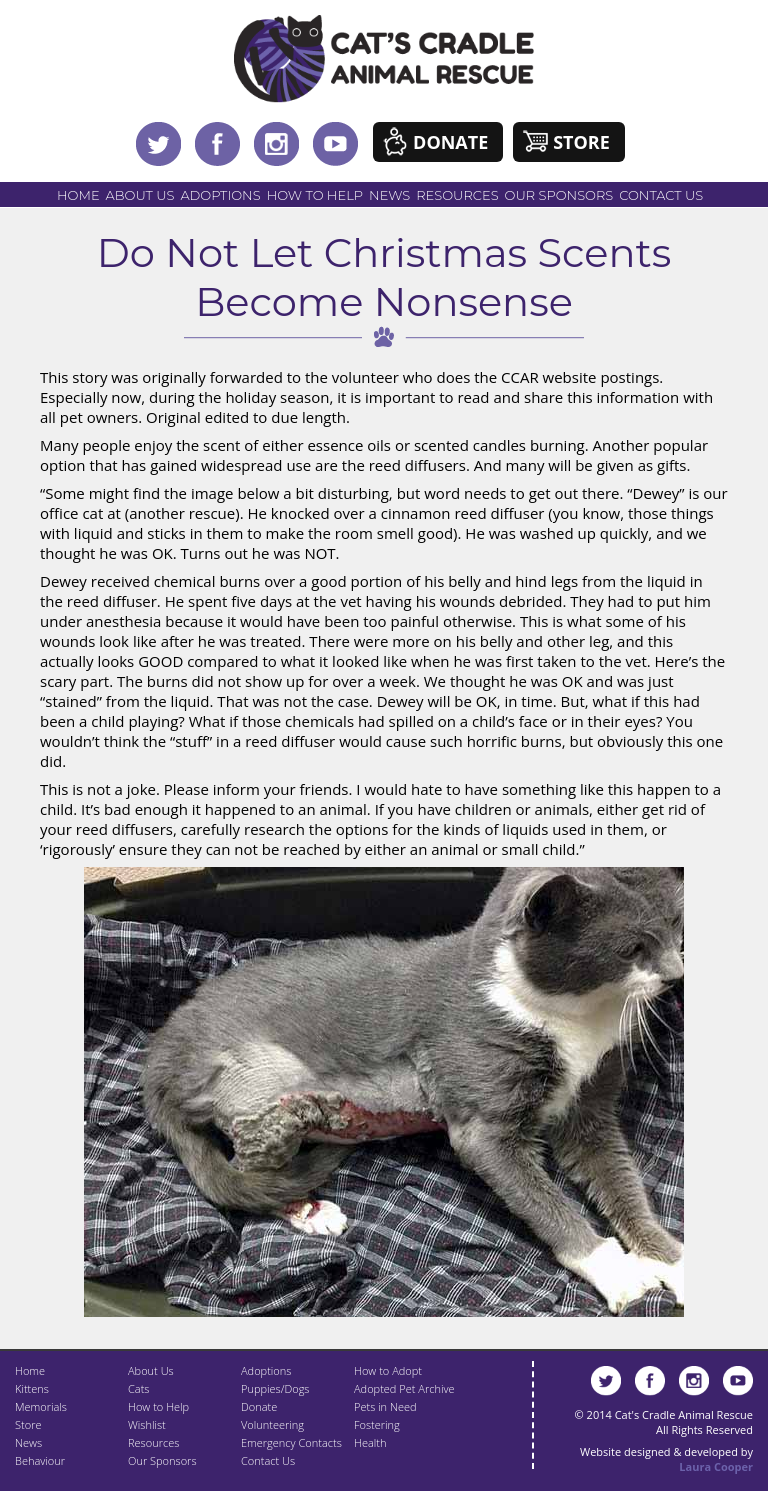  I want to click on Health, so click(370, 1442).